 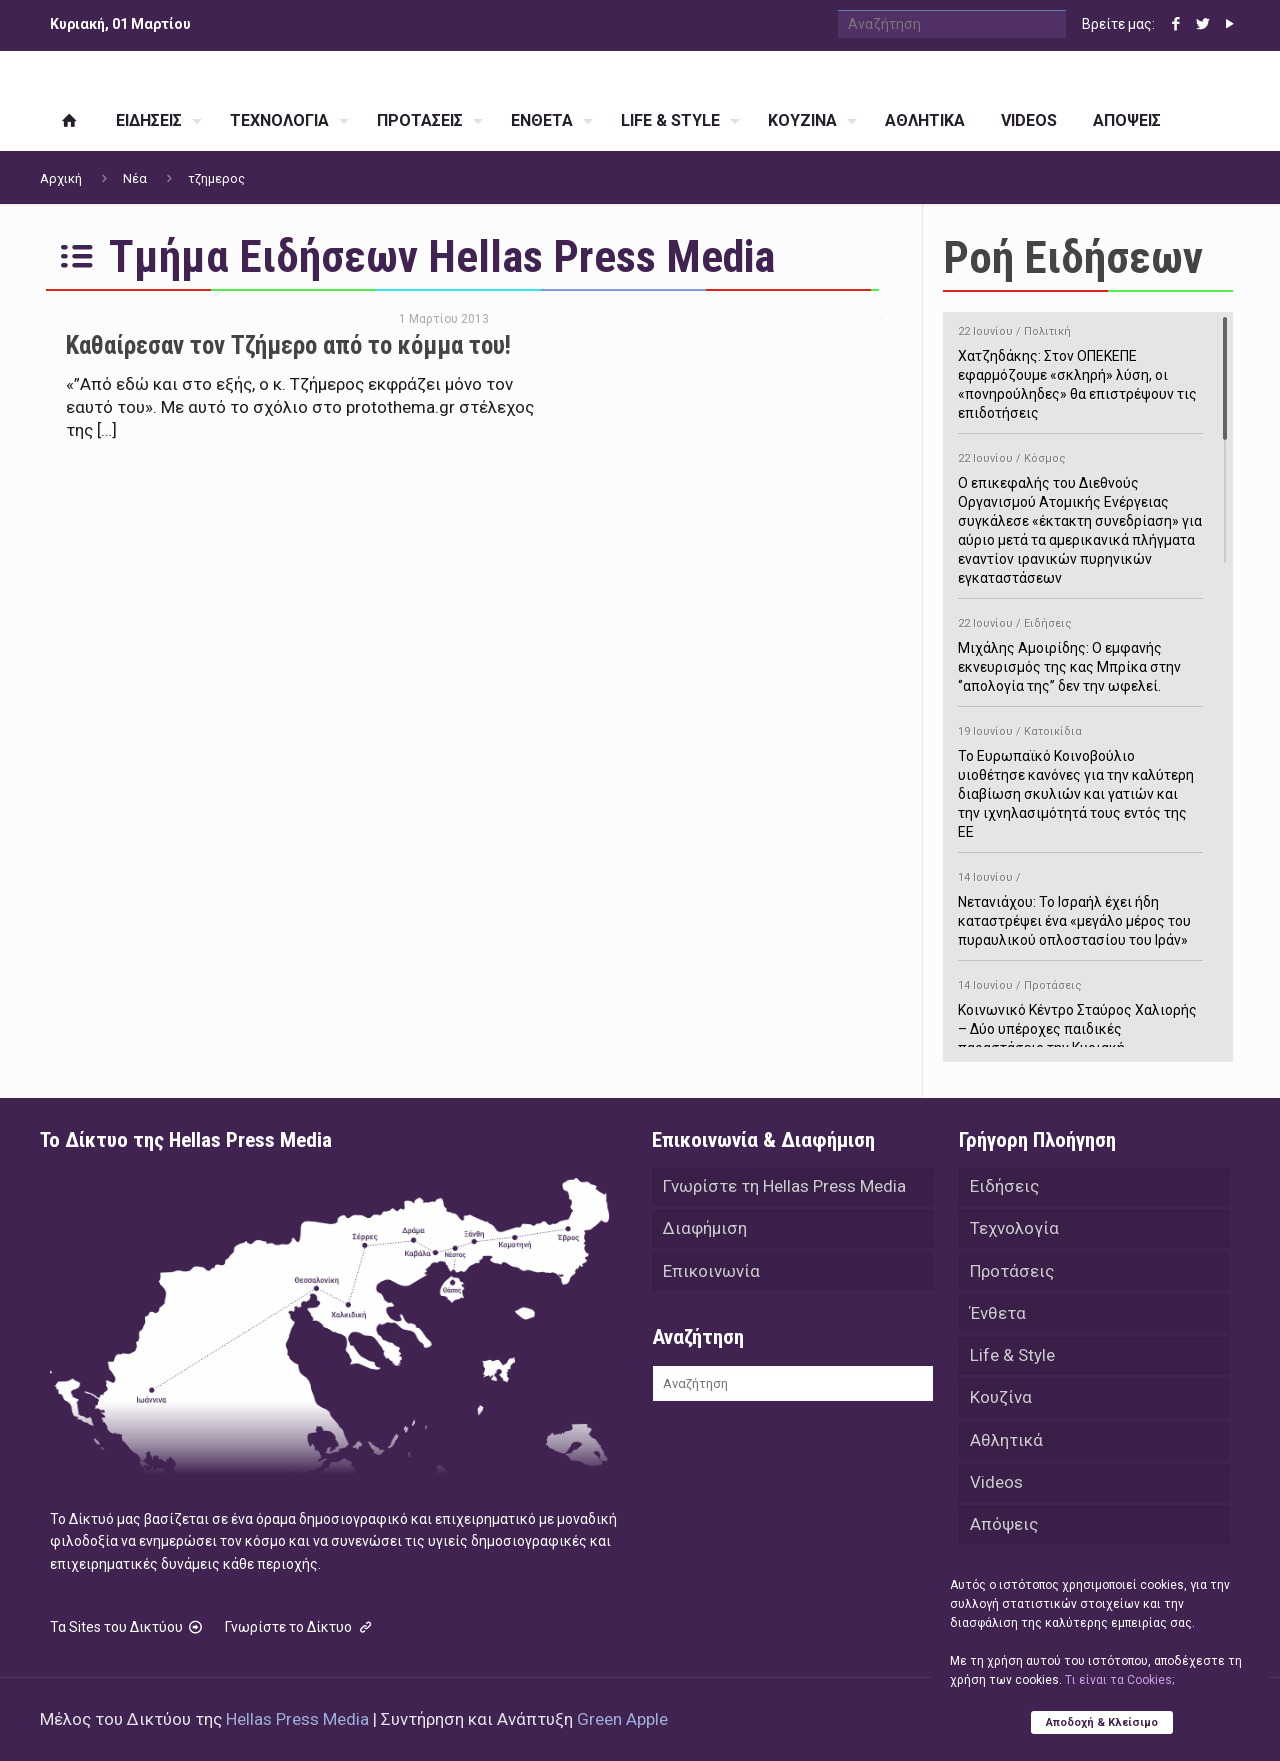 What do you see at coordinates (711, 1275) in the screenshot?
I see `Επικοινωνία` at bounding box center [711, 1275].